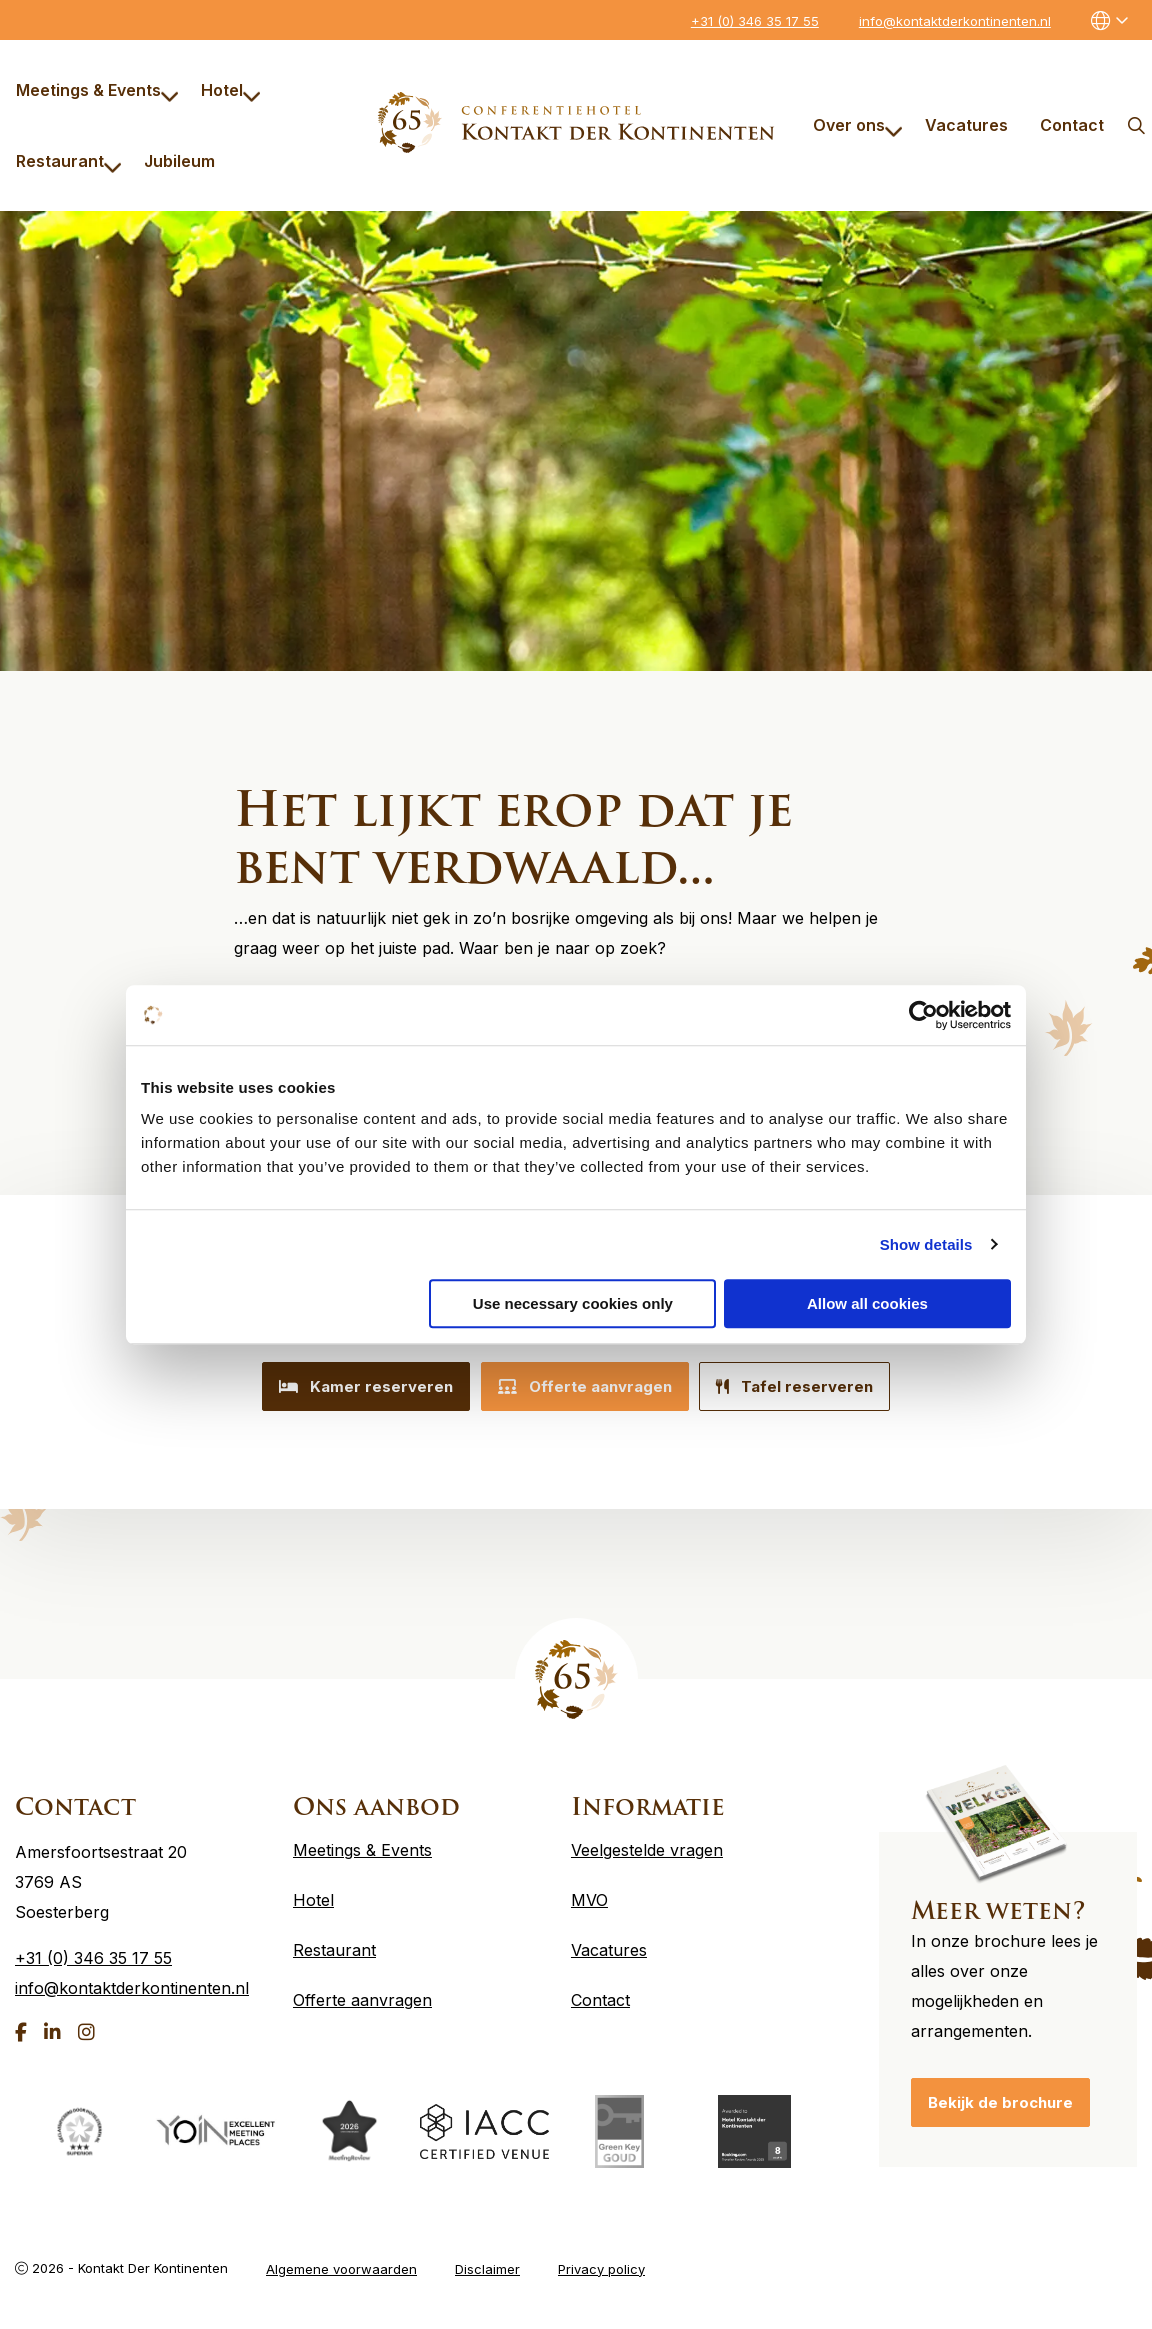 The height and width of the screenshot is (2329, 1152). What do you see at coordinates (955, 21) in the screenshot?
I see `info@kontaktderkontinenten.nl` at bounding box center [955, 21].